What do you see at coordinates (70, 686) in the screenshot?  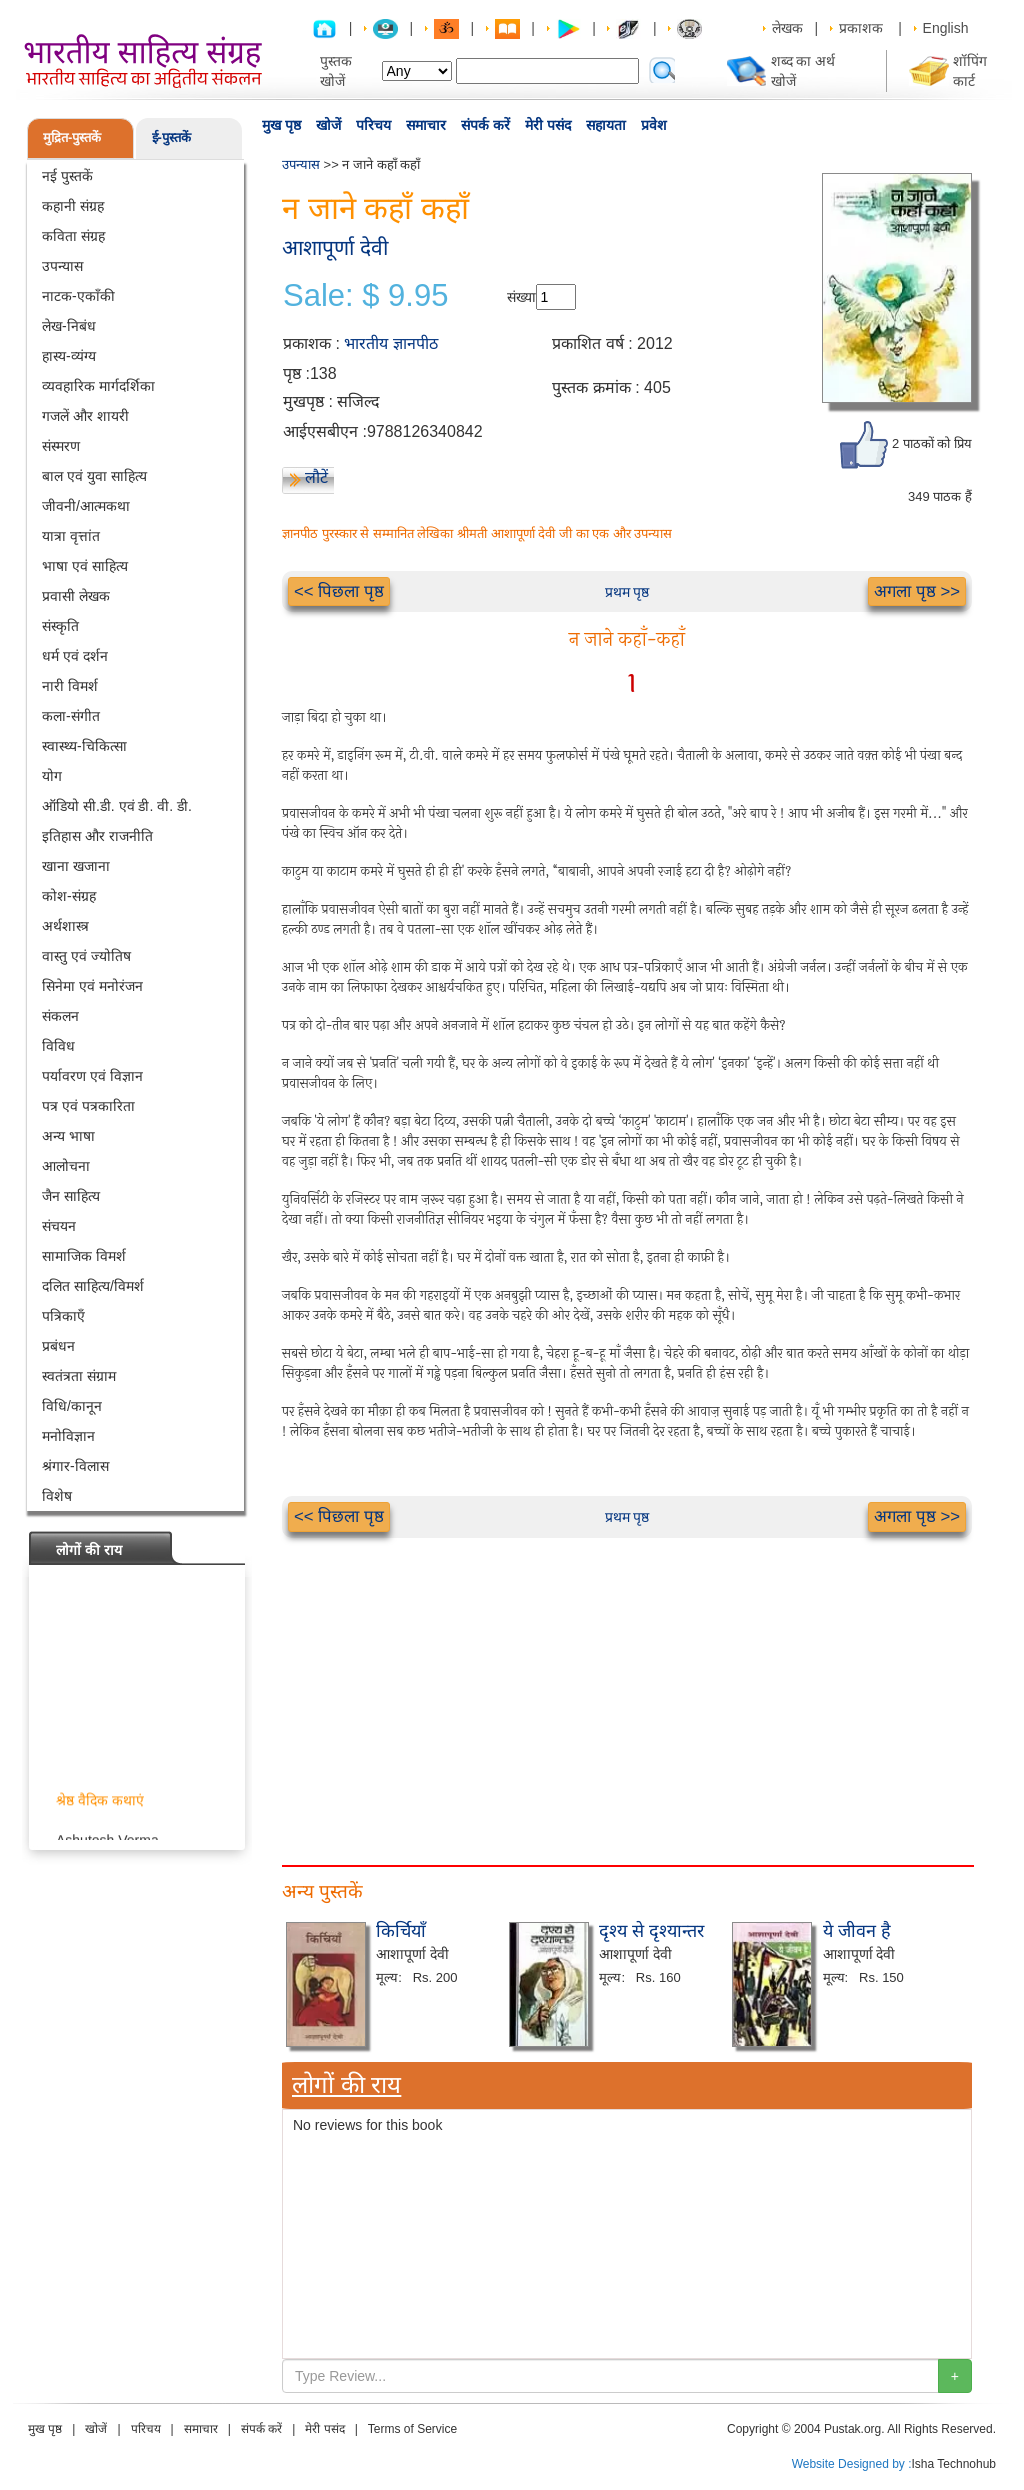 I see `नारी विमर्श` at bounding box center [70, 686].